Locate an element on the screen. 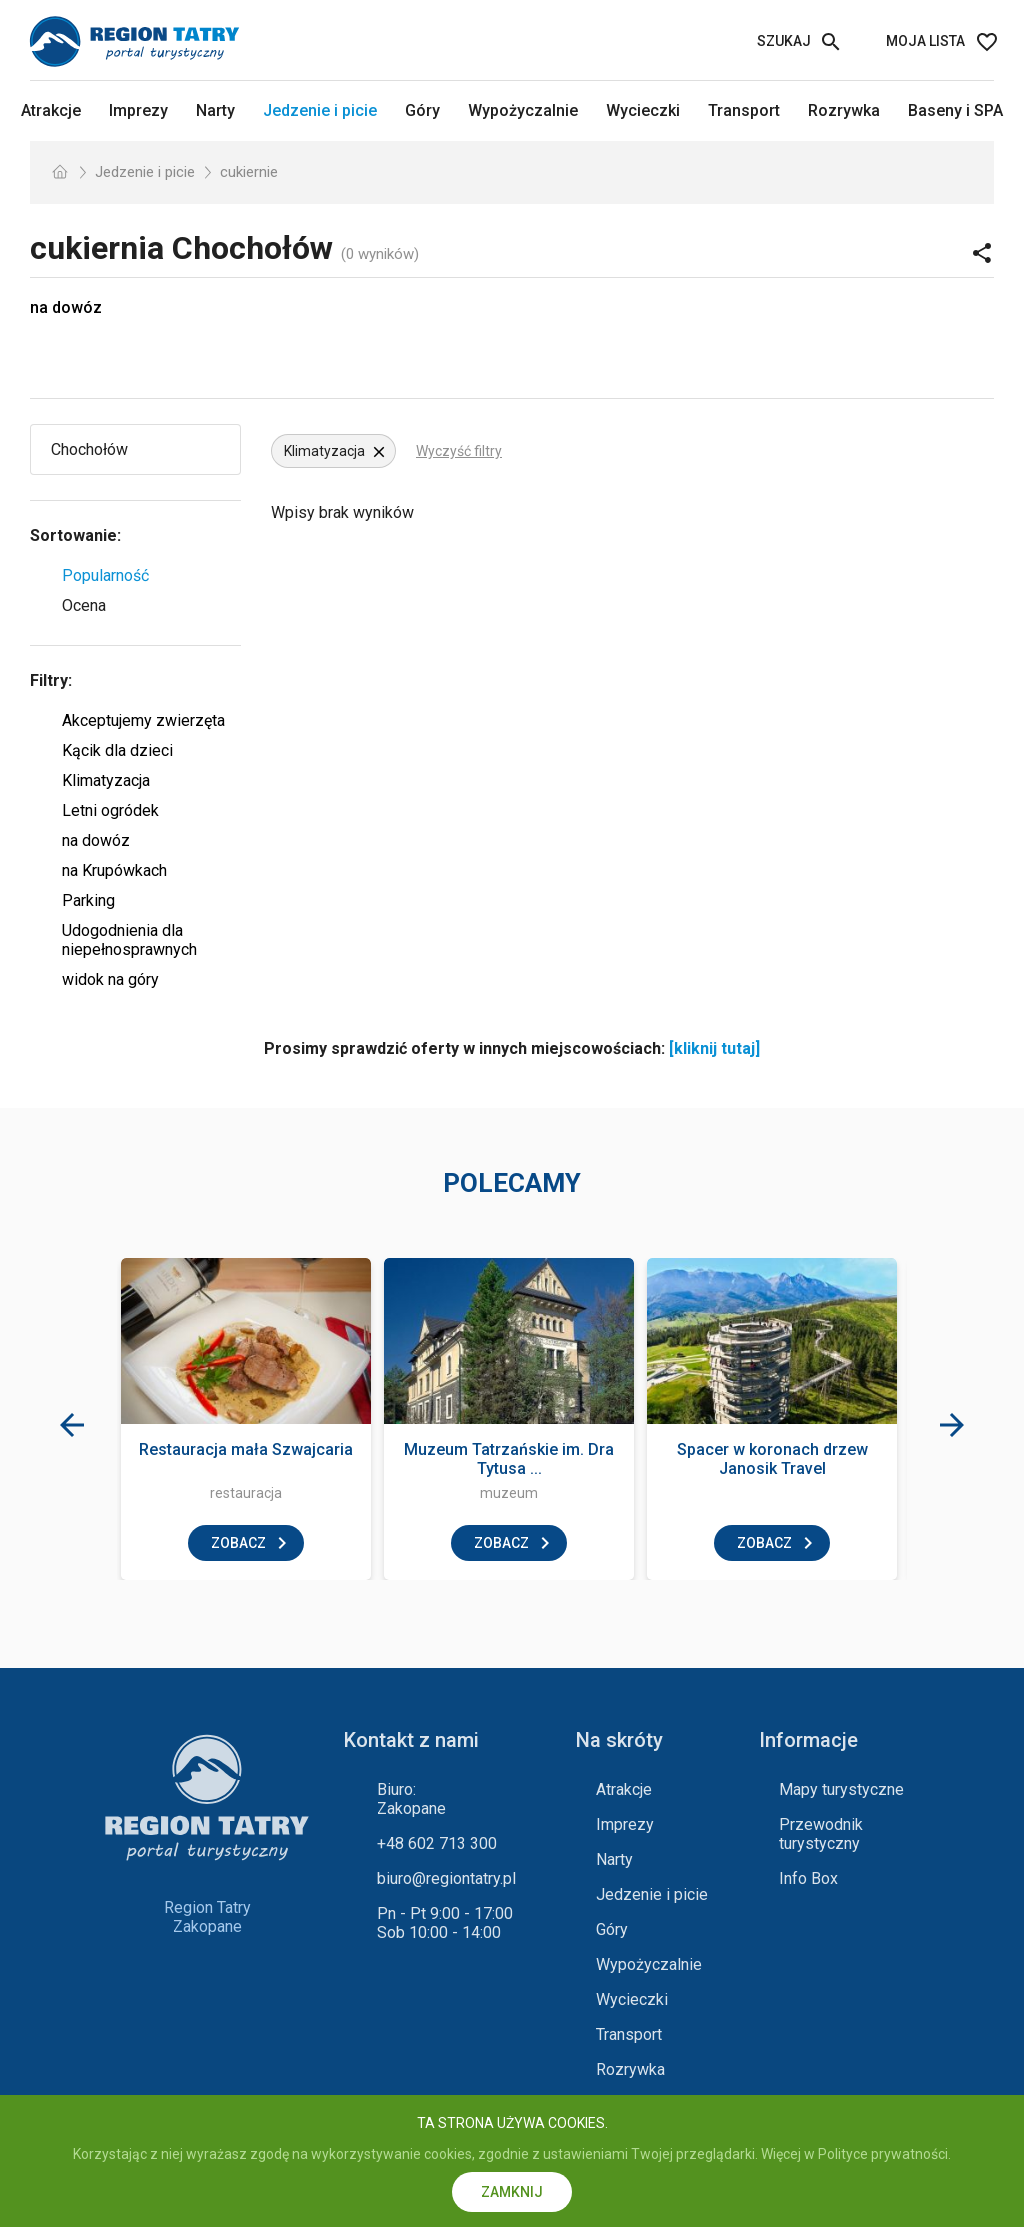  [Wybierz miejscowość] is located at coordinates (142, 449).